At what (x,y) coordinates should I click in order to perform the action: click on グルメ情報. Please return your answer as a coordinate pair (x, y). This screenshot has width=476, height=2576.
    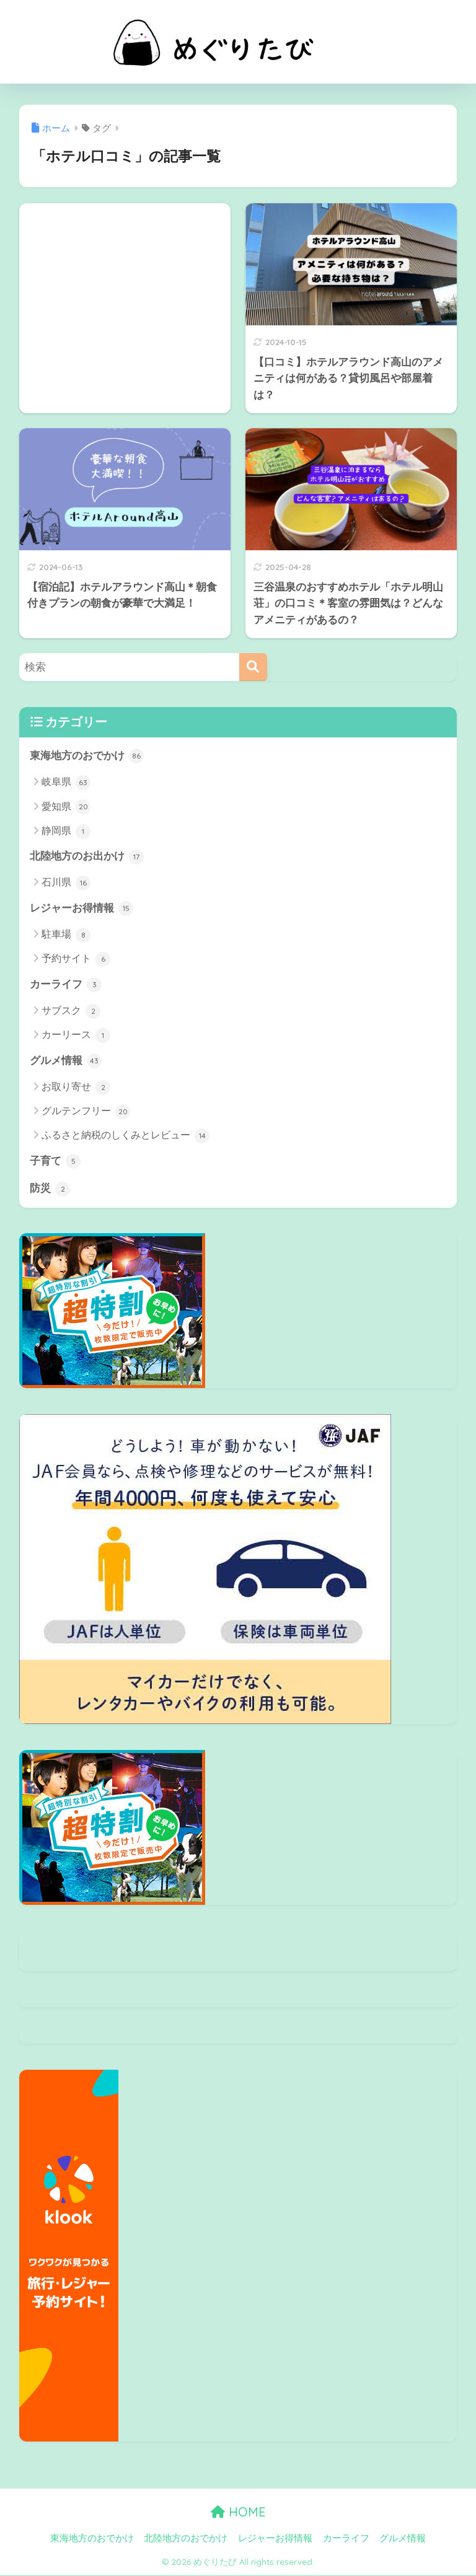
    Looking at the image, I should click on (66, 1061).